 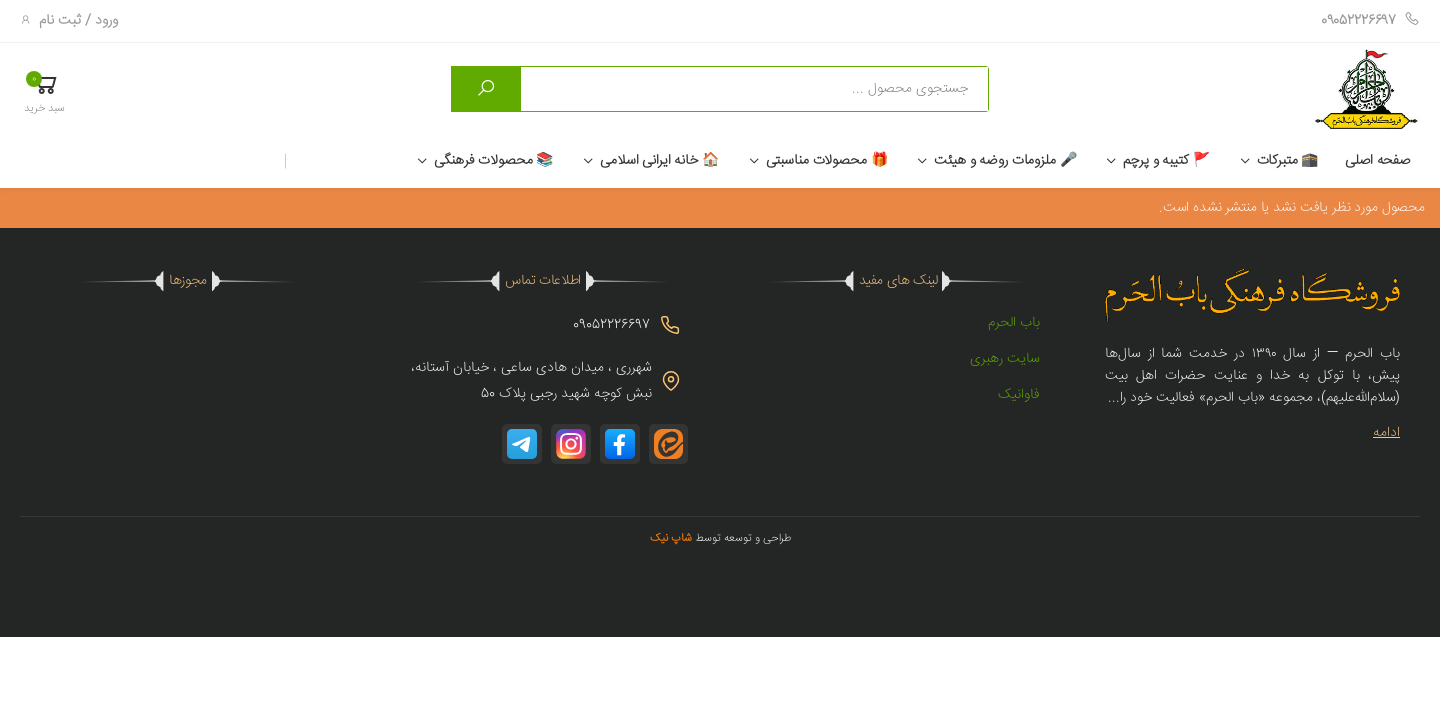 What do you see at coordinates (1377, 161) in the screenshot?
I see `صفحه اصلی` at bounding box center [1377, 161].